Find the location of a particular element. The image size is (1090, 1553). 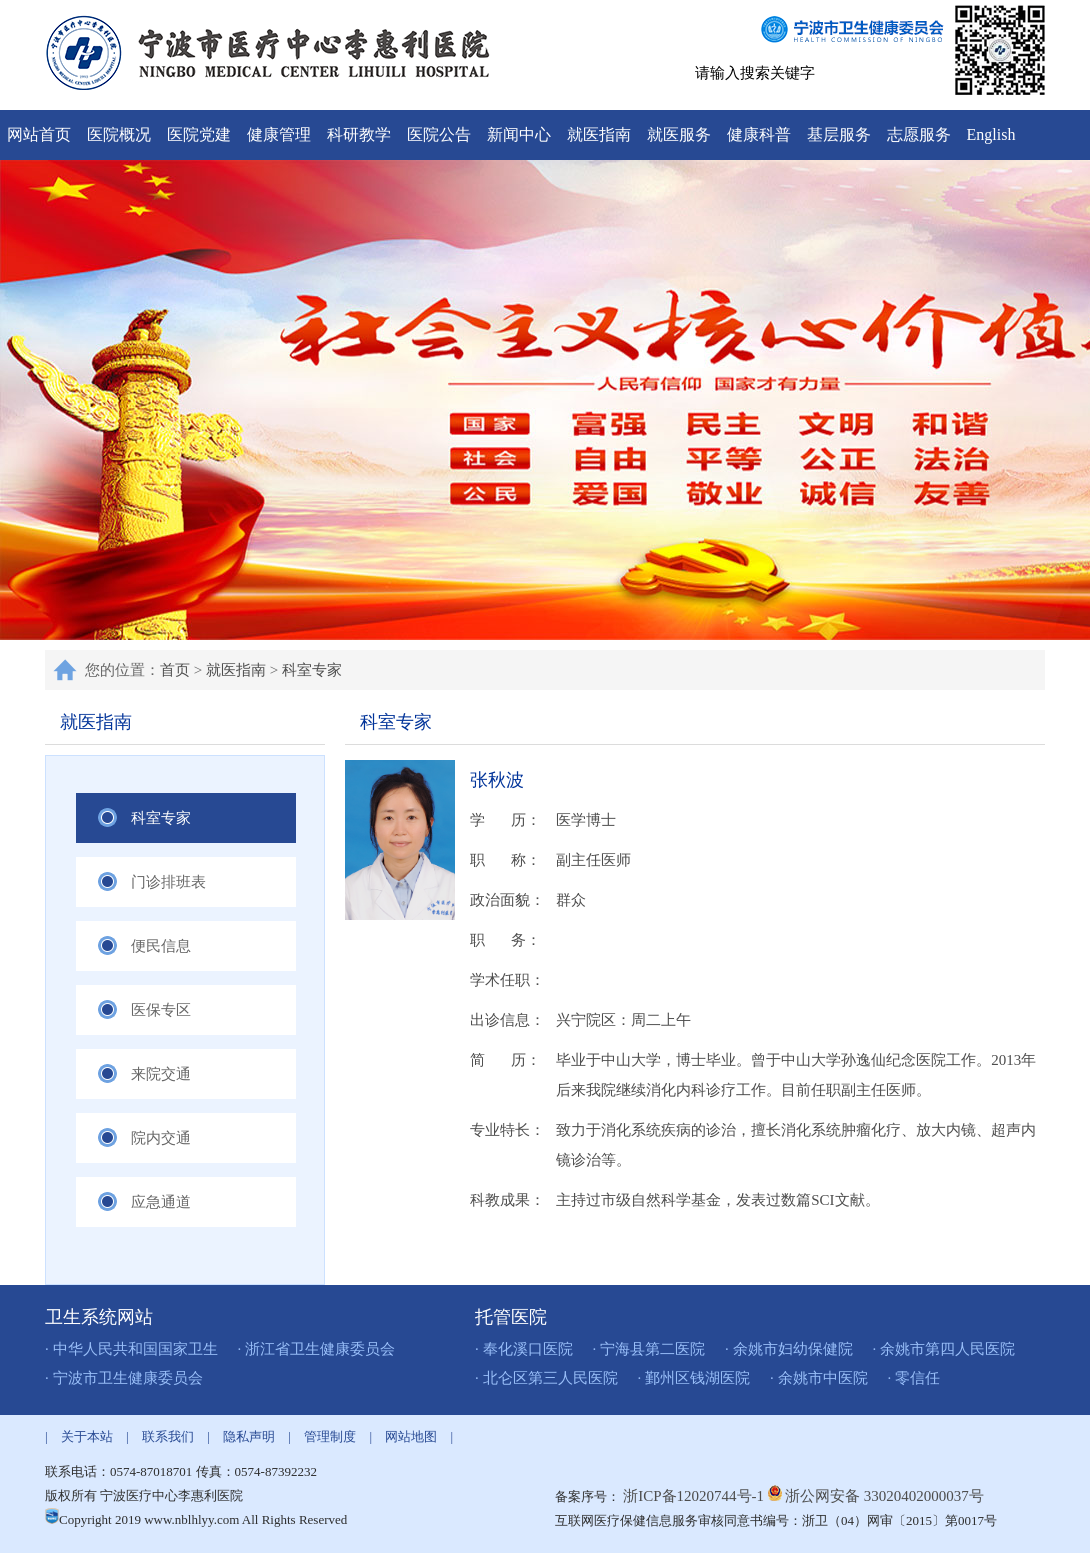

科室专家 is located at coordinates (312, 670).